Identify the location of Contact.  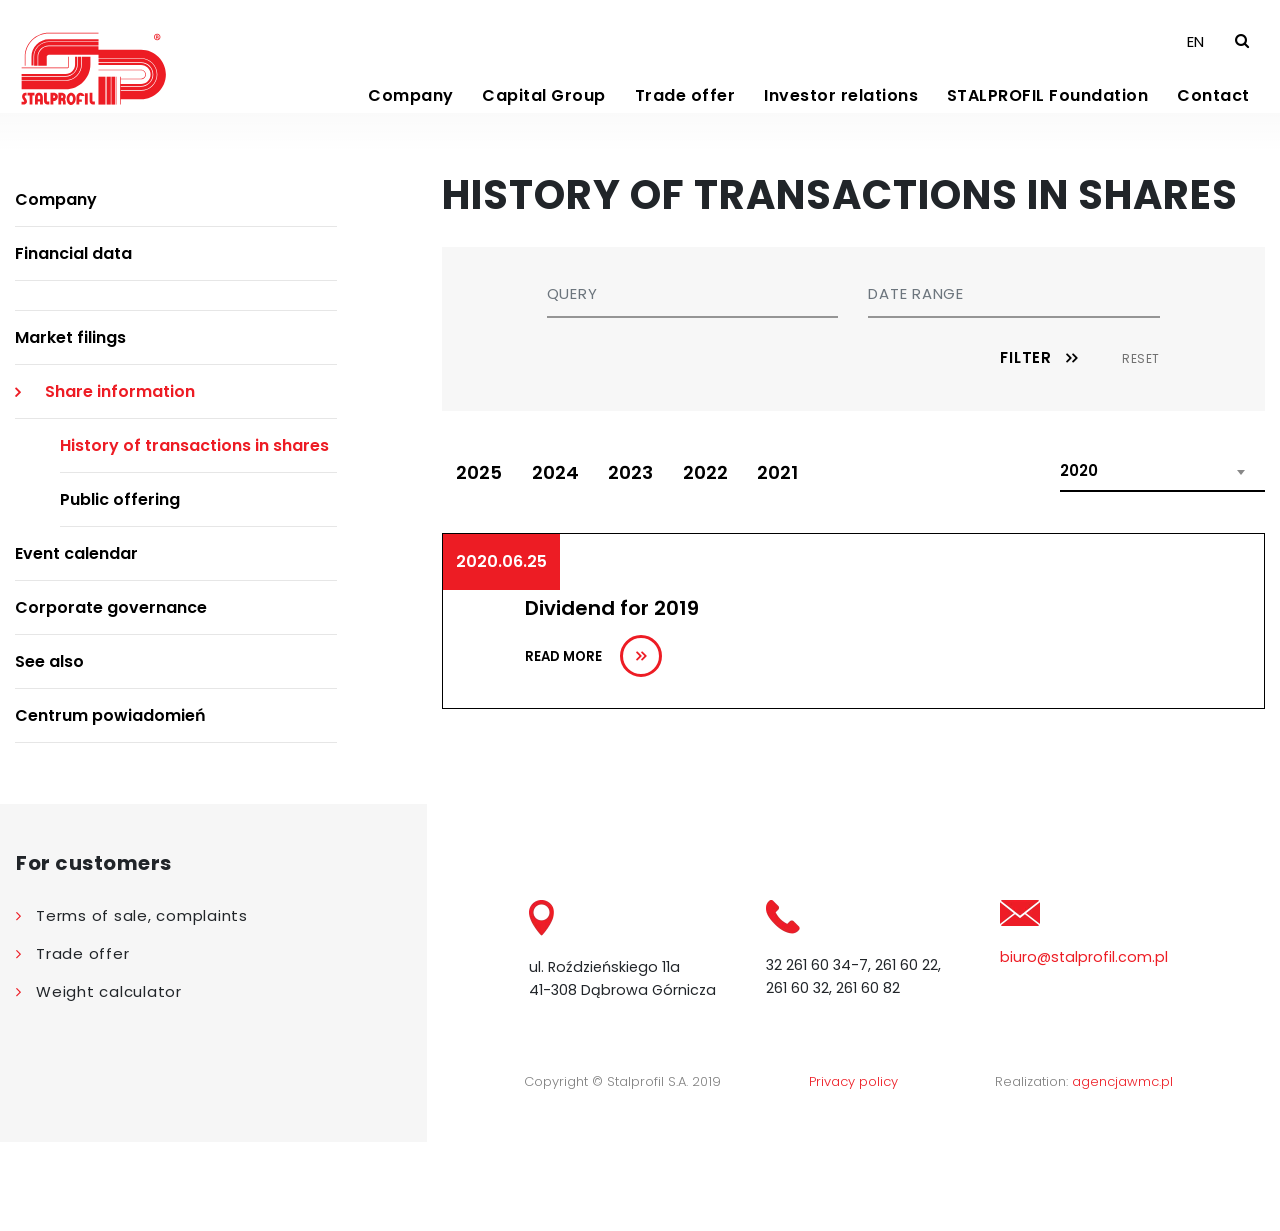
(1213, 129).